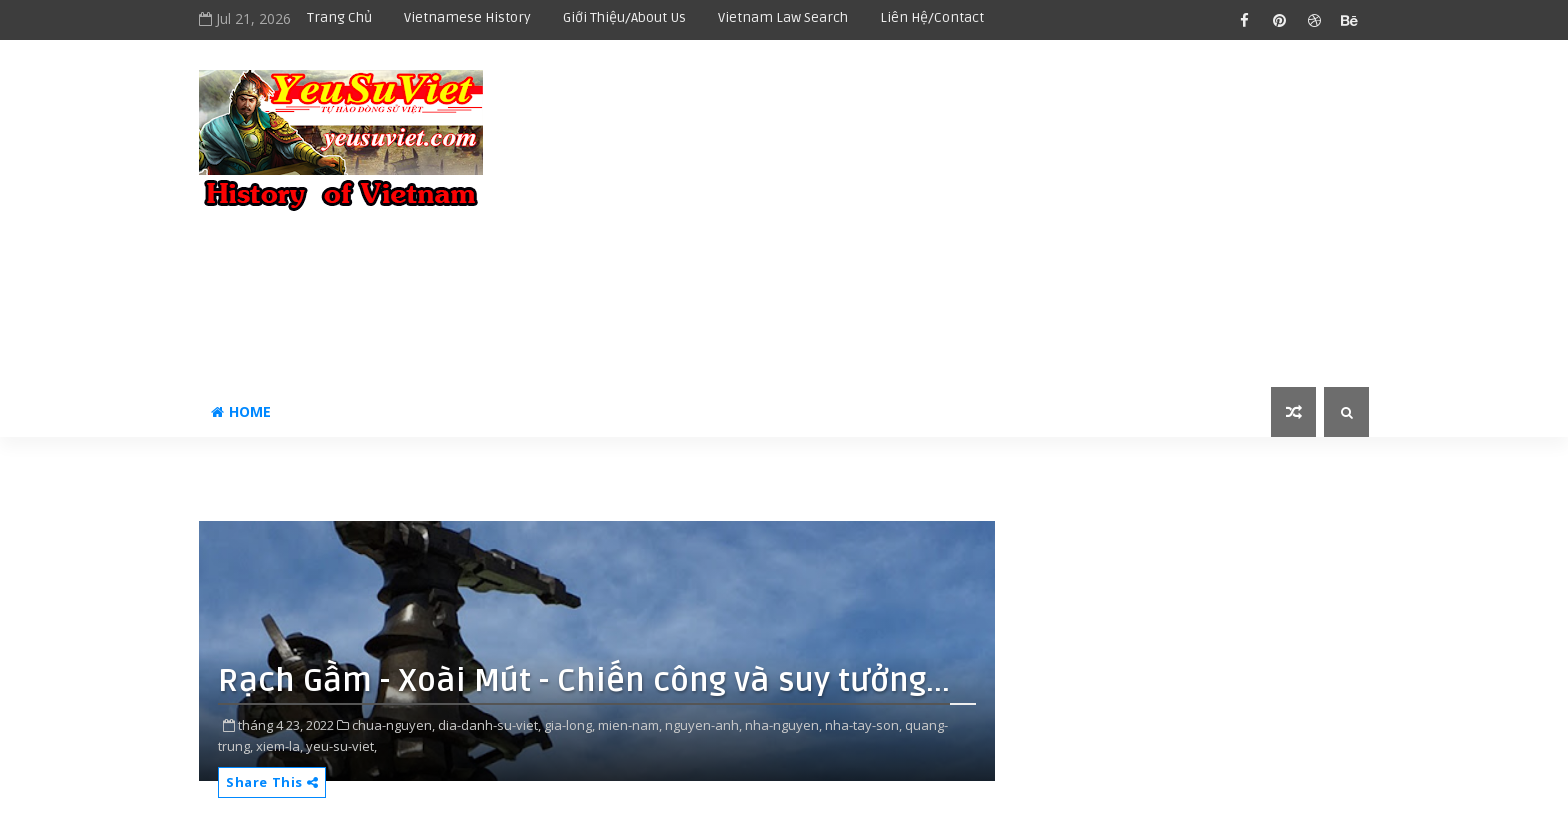 This screenshot has height=838, width=1568. What do you see at coordinates (569, 725) in the screenshot?
I see `gia-long,` at bounding box center [569, 725].